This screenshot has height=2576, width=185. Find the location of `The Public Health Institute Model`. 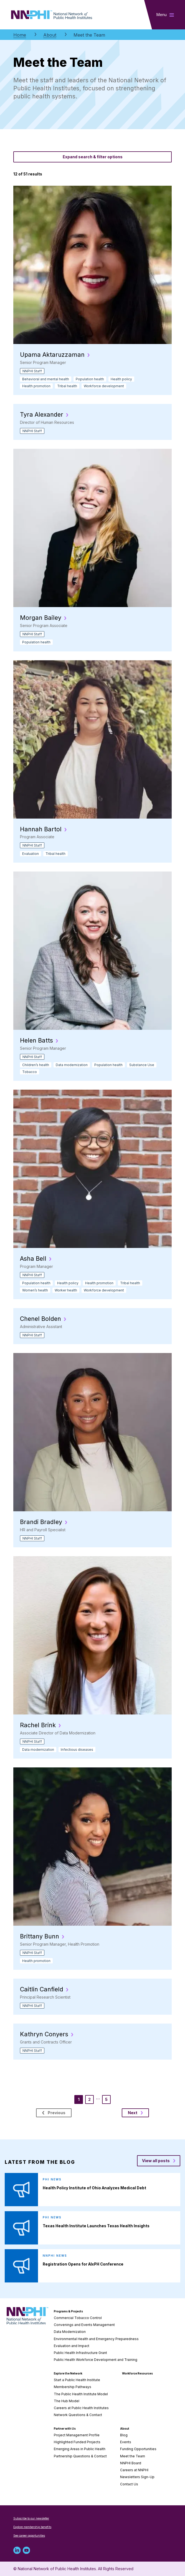

The Public Health Institute Model is located at coordinates (81, 2394).